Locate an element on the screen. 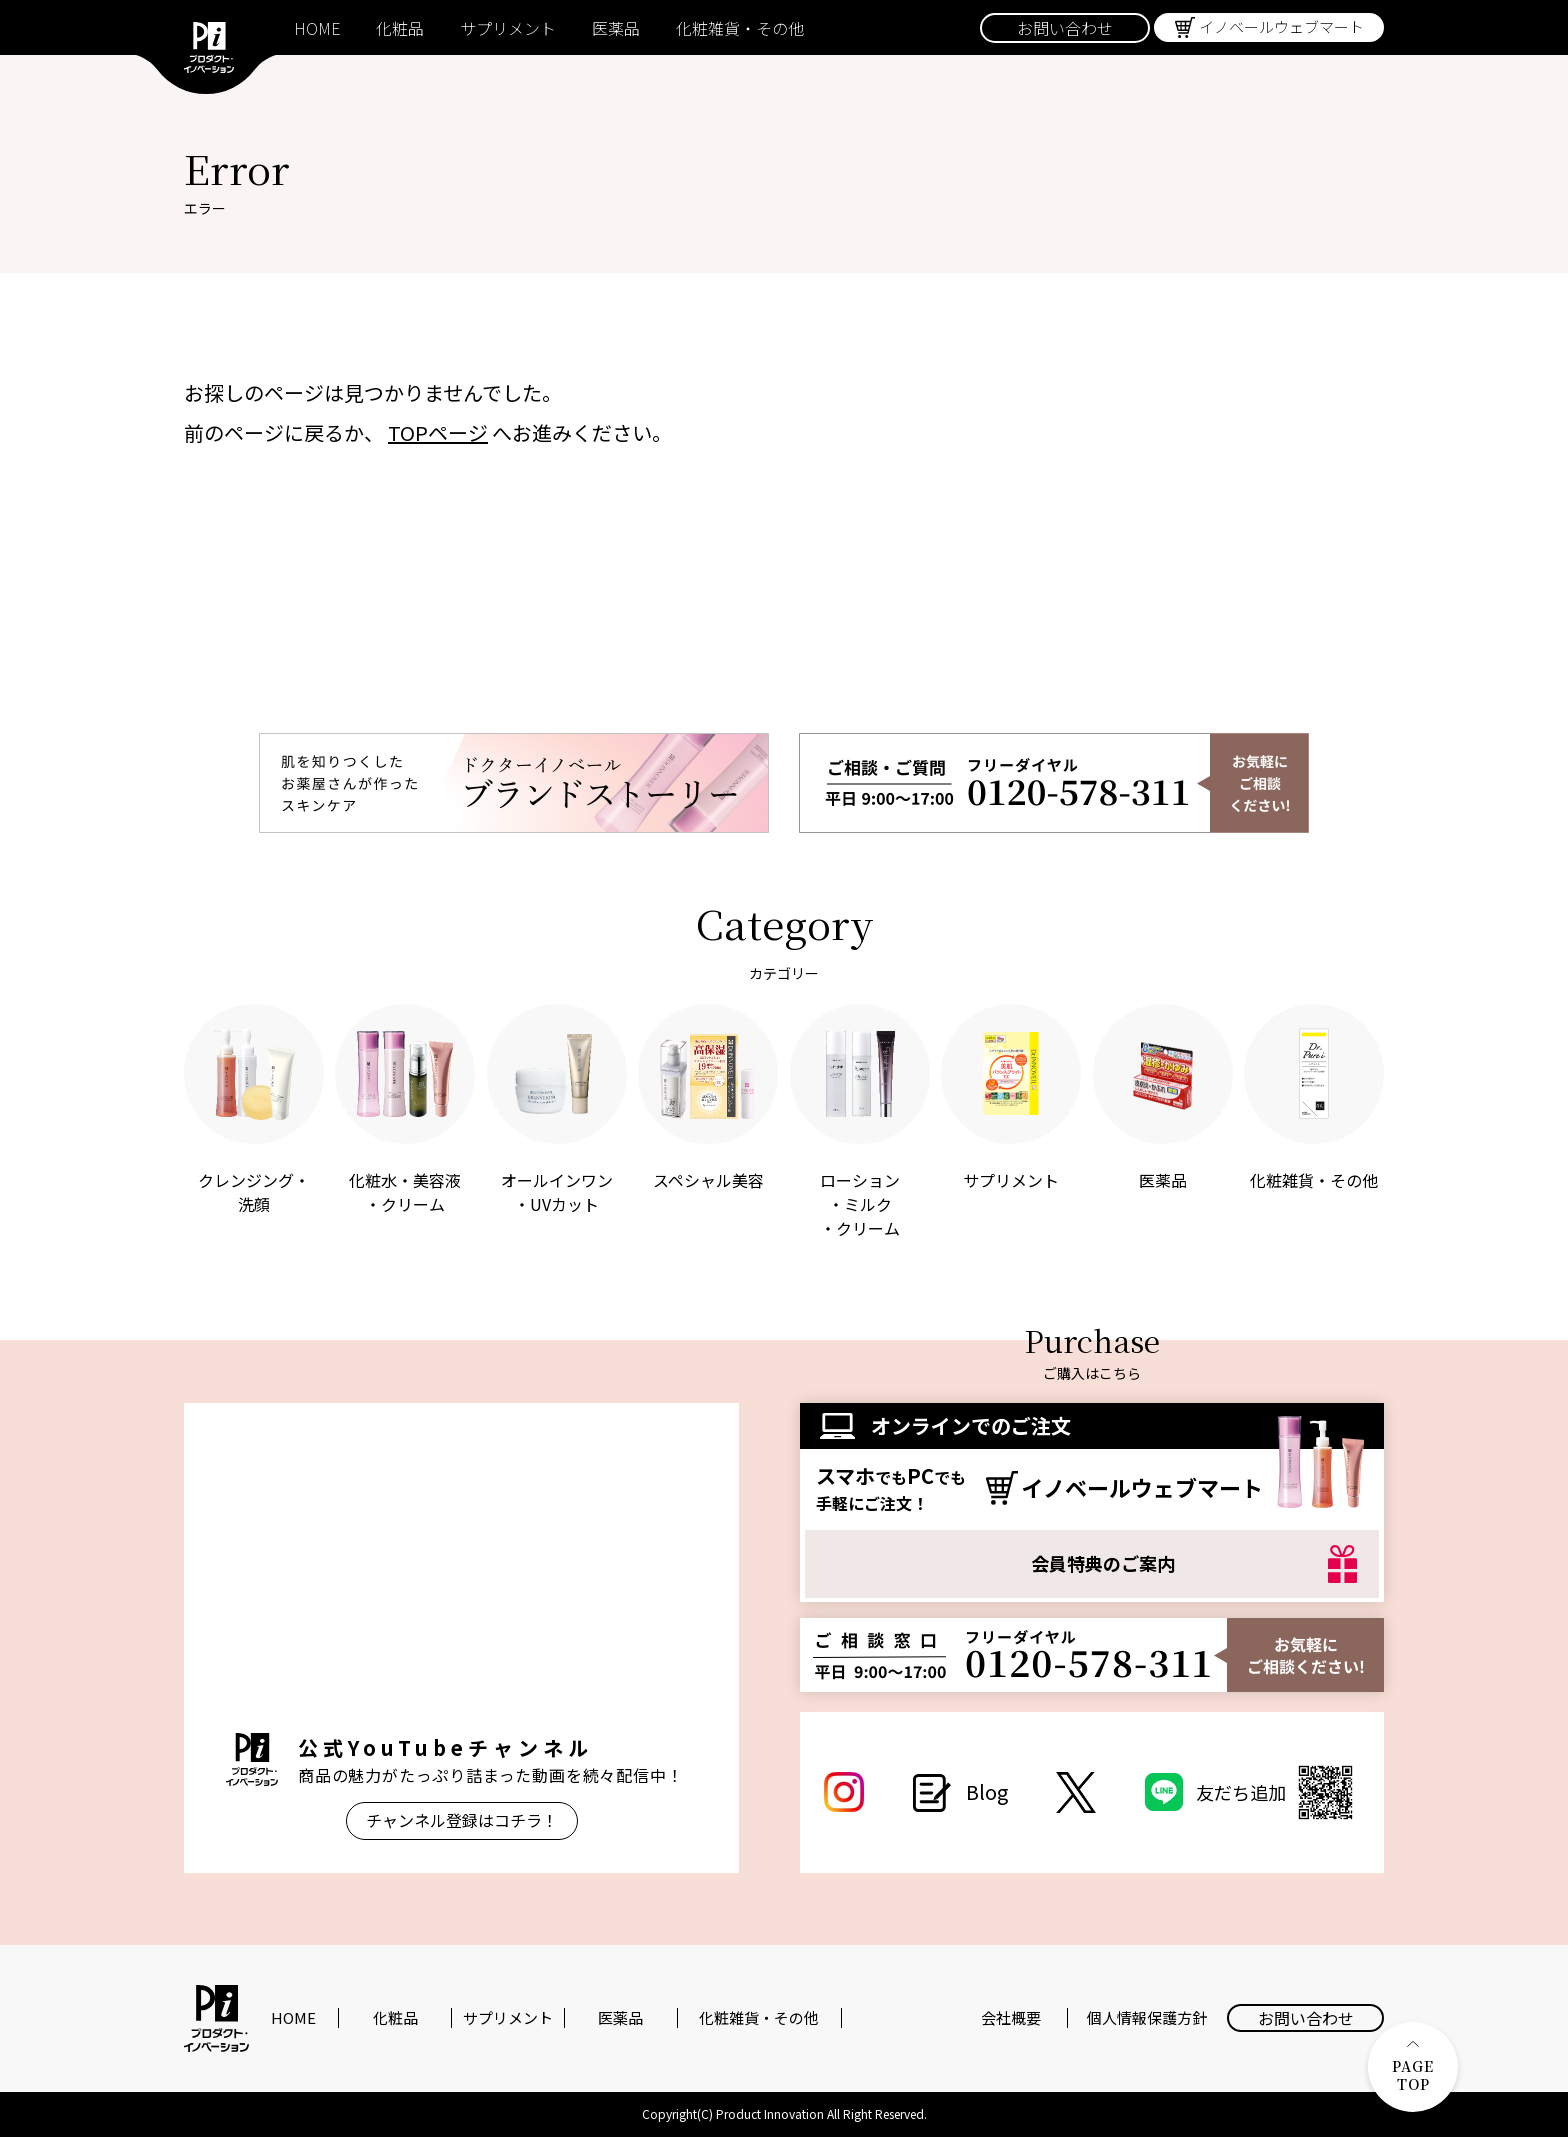 Image resolution: width=1568 pixels, height=2137 pixels. 化粧品 is located at coordinates (400, 28).